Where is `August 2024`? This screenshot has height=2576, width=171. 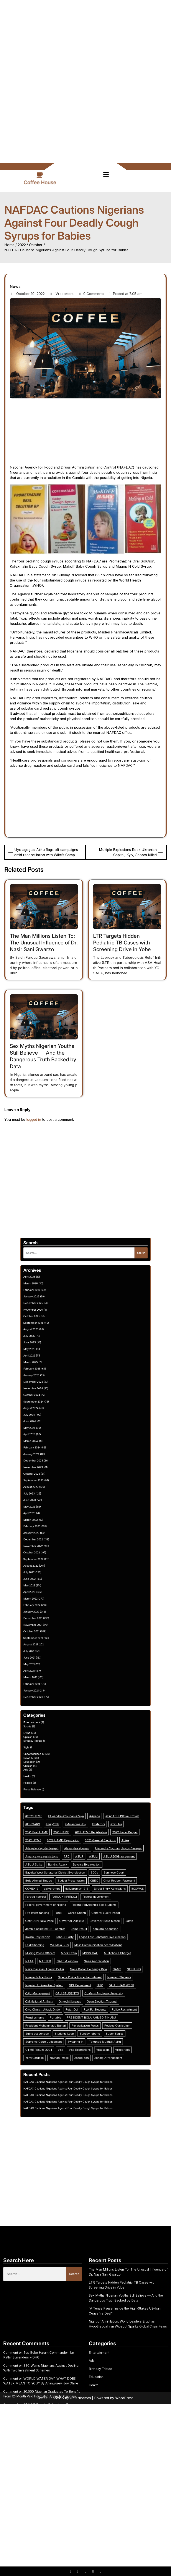
August 2024 is located at coordinates (65, 1575).